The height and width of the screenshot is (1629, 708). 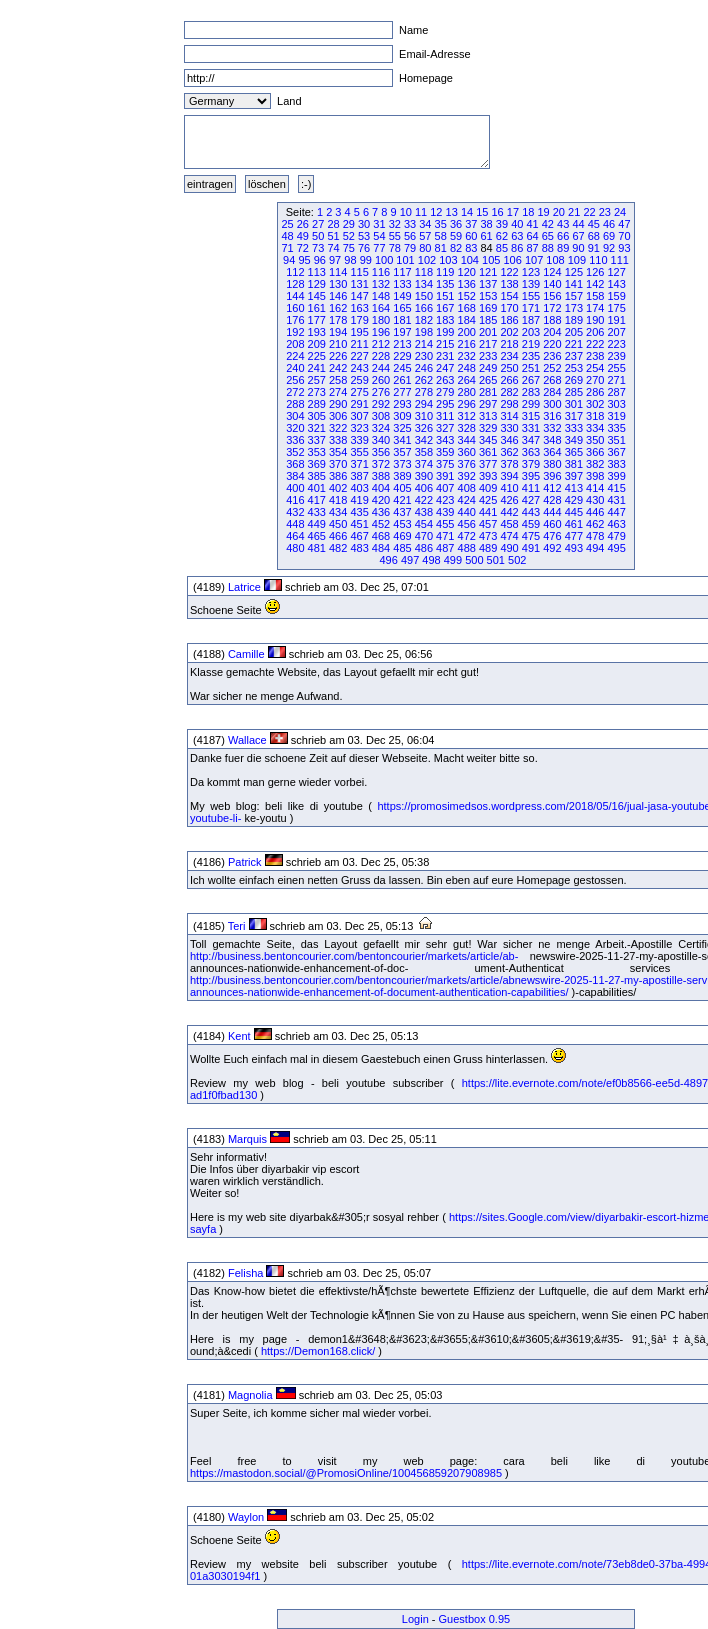 What do you see at coordinates (366, 260) in the screenshot?
I see `99` at bounding box center [366, 260].